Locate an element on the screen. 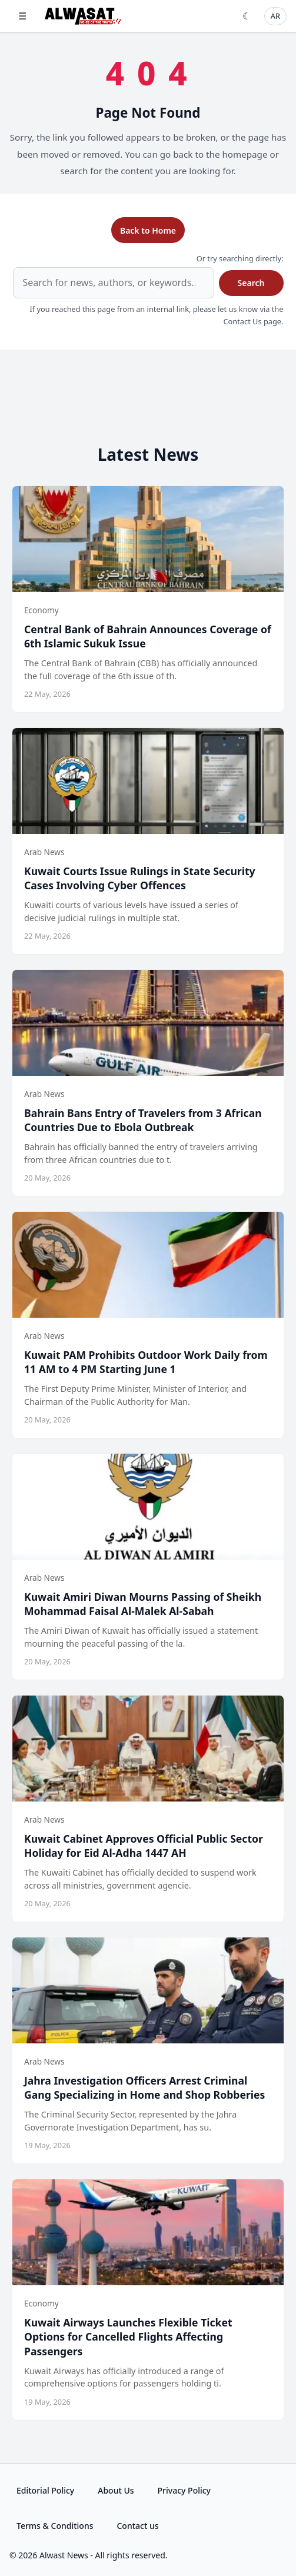 The width and height of the screenshot is (296, 2576). AR is located at coordinates (275, 16).